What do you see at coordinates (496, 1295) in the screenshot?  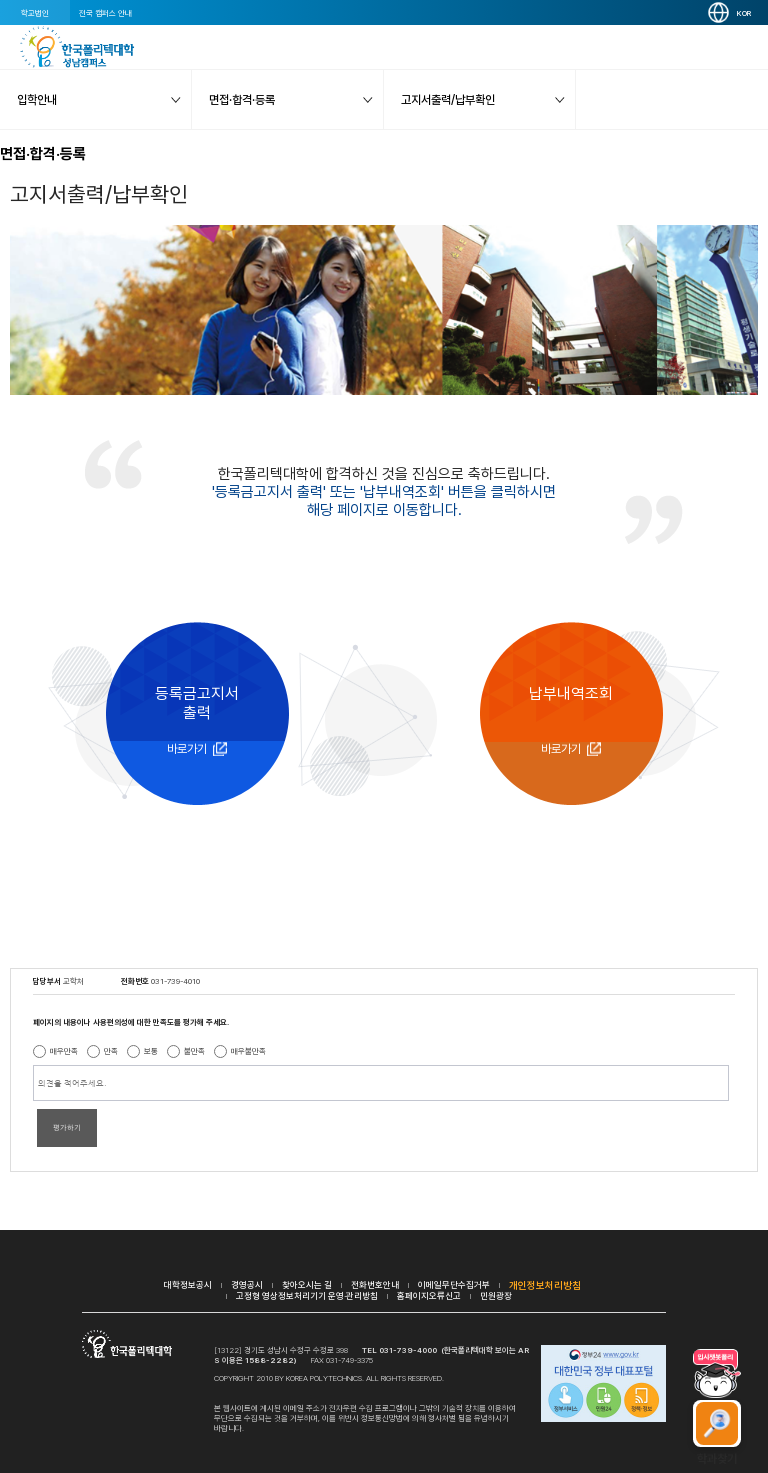 I see `민원광장` at bounding box center [496, 1295].